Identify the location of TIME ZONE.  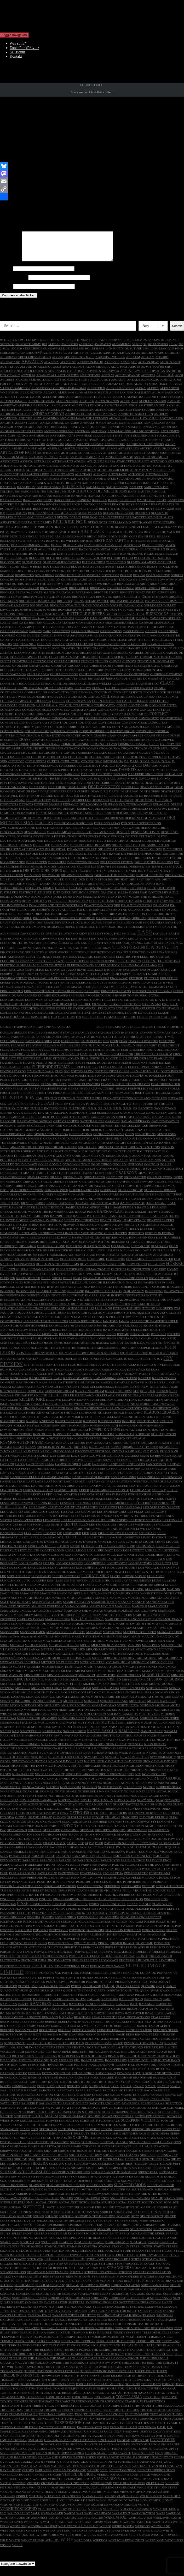
(164, 2381).